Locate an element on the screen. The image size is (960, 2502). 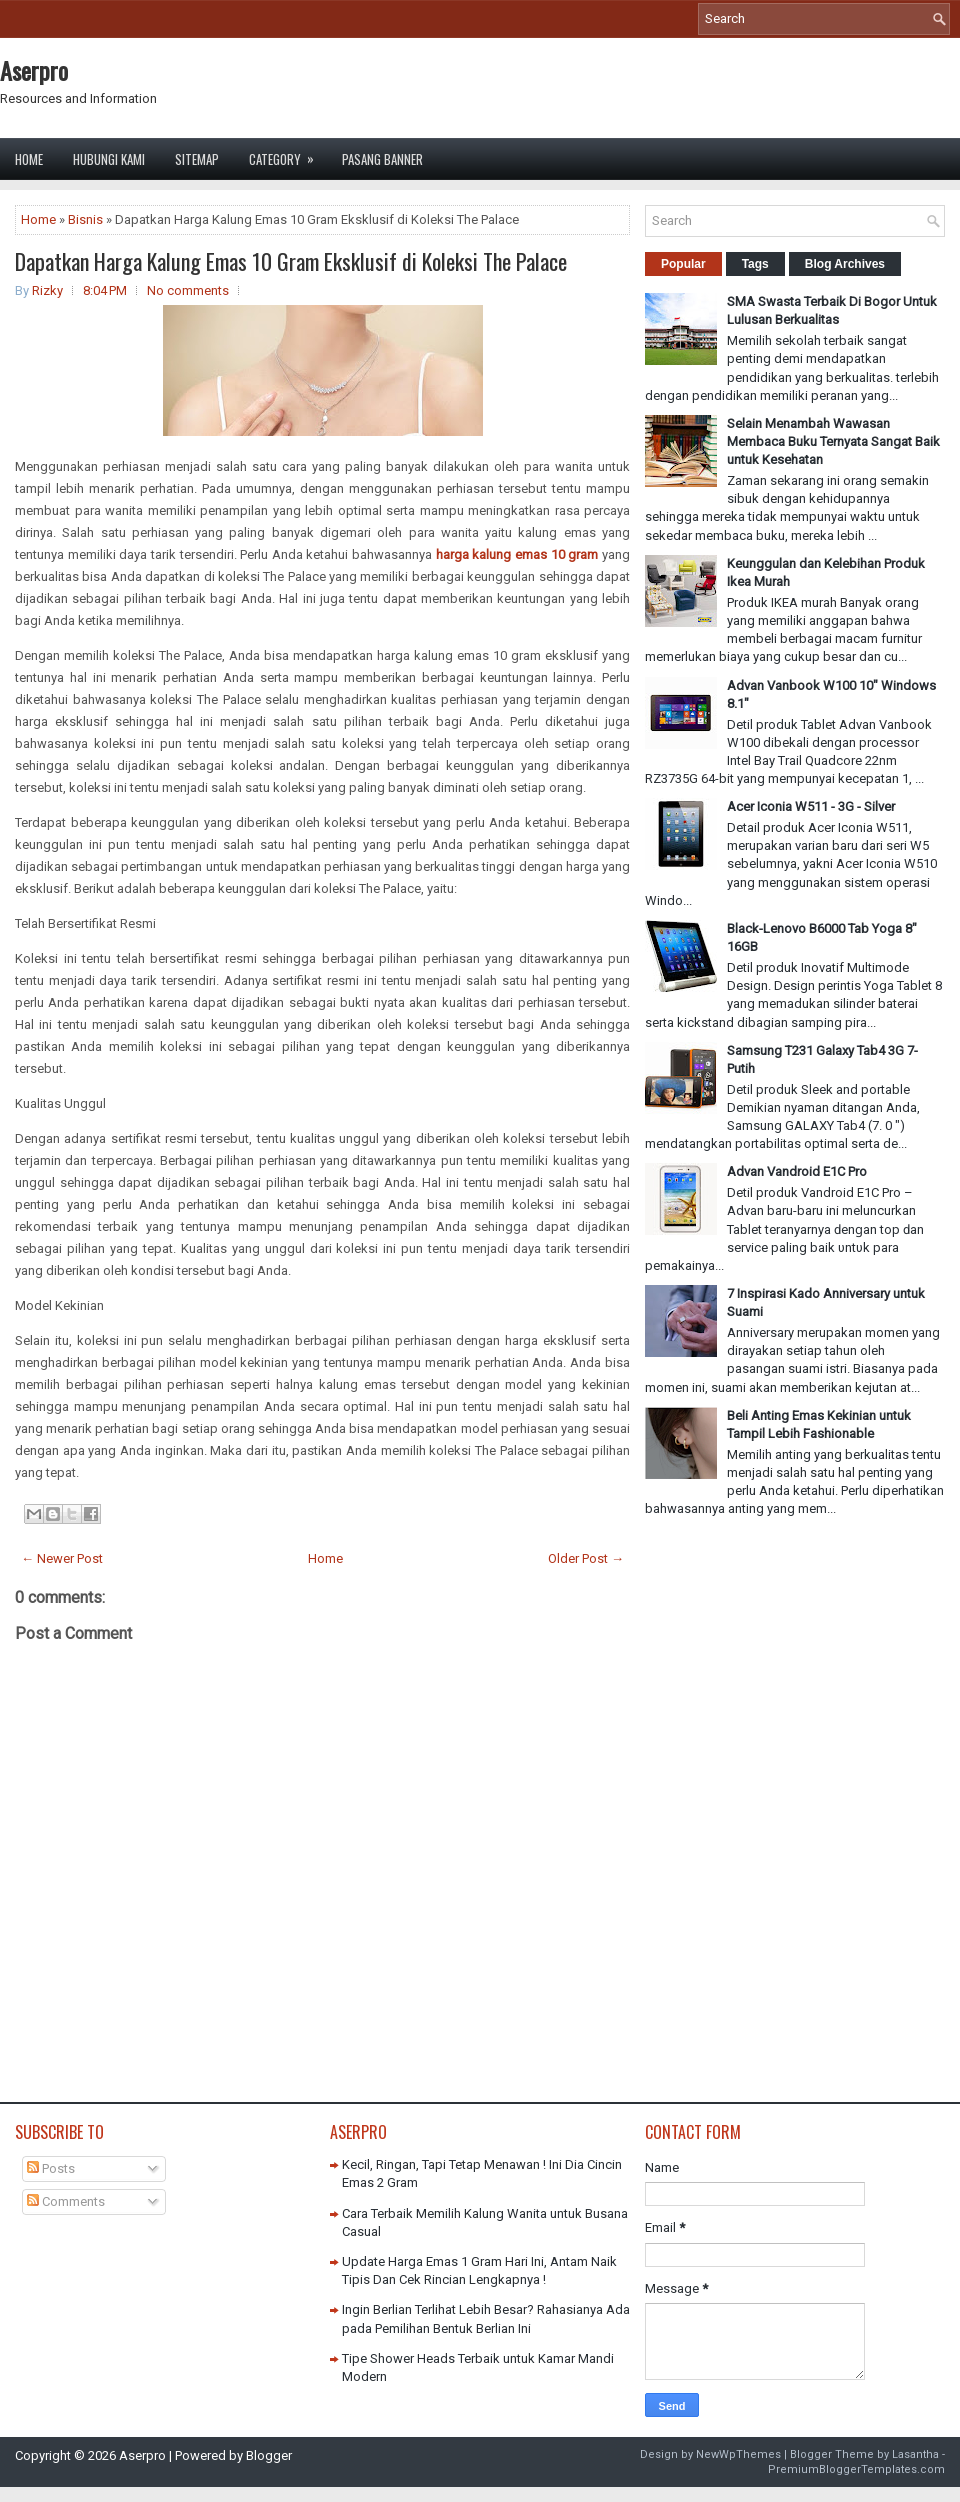
PremiumBloggerTemplates.com is located at coordinates (856, 2469).